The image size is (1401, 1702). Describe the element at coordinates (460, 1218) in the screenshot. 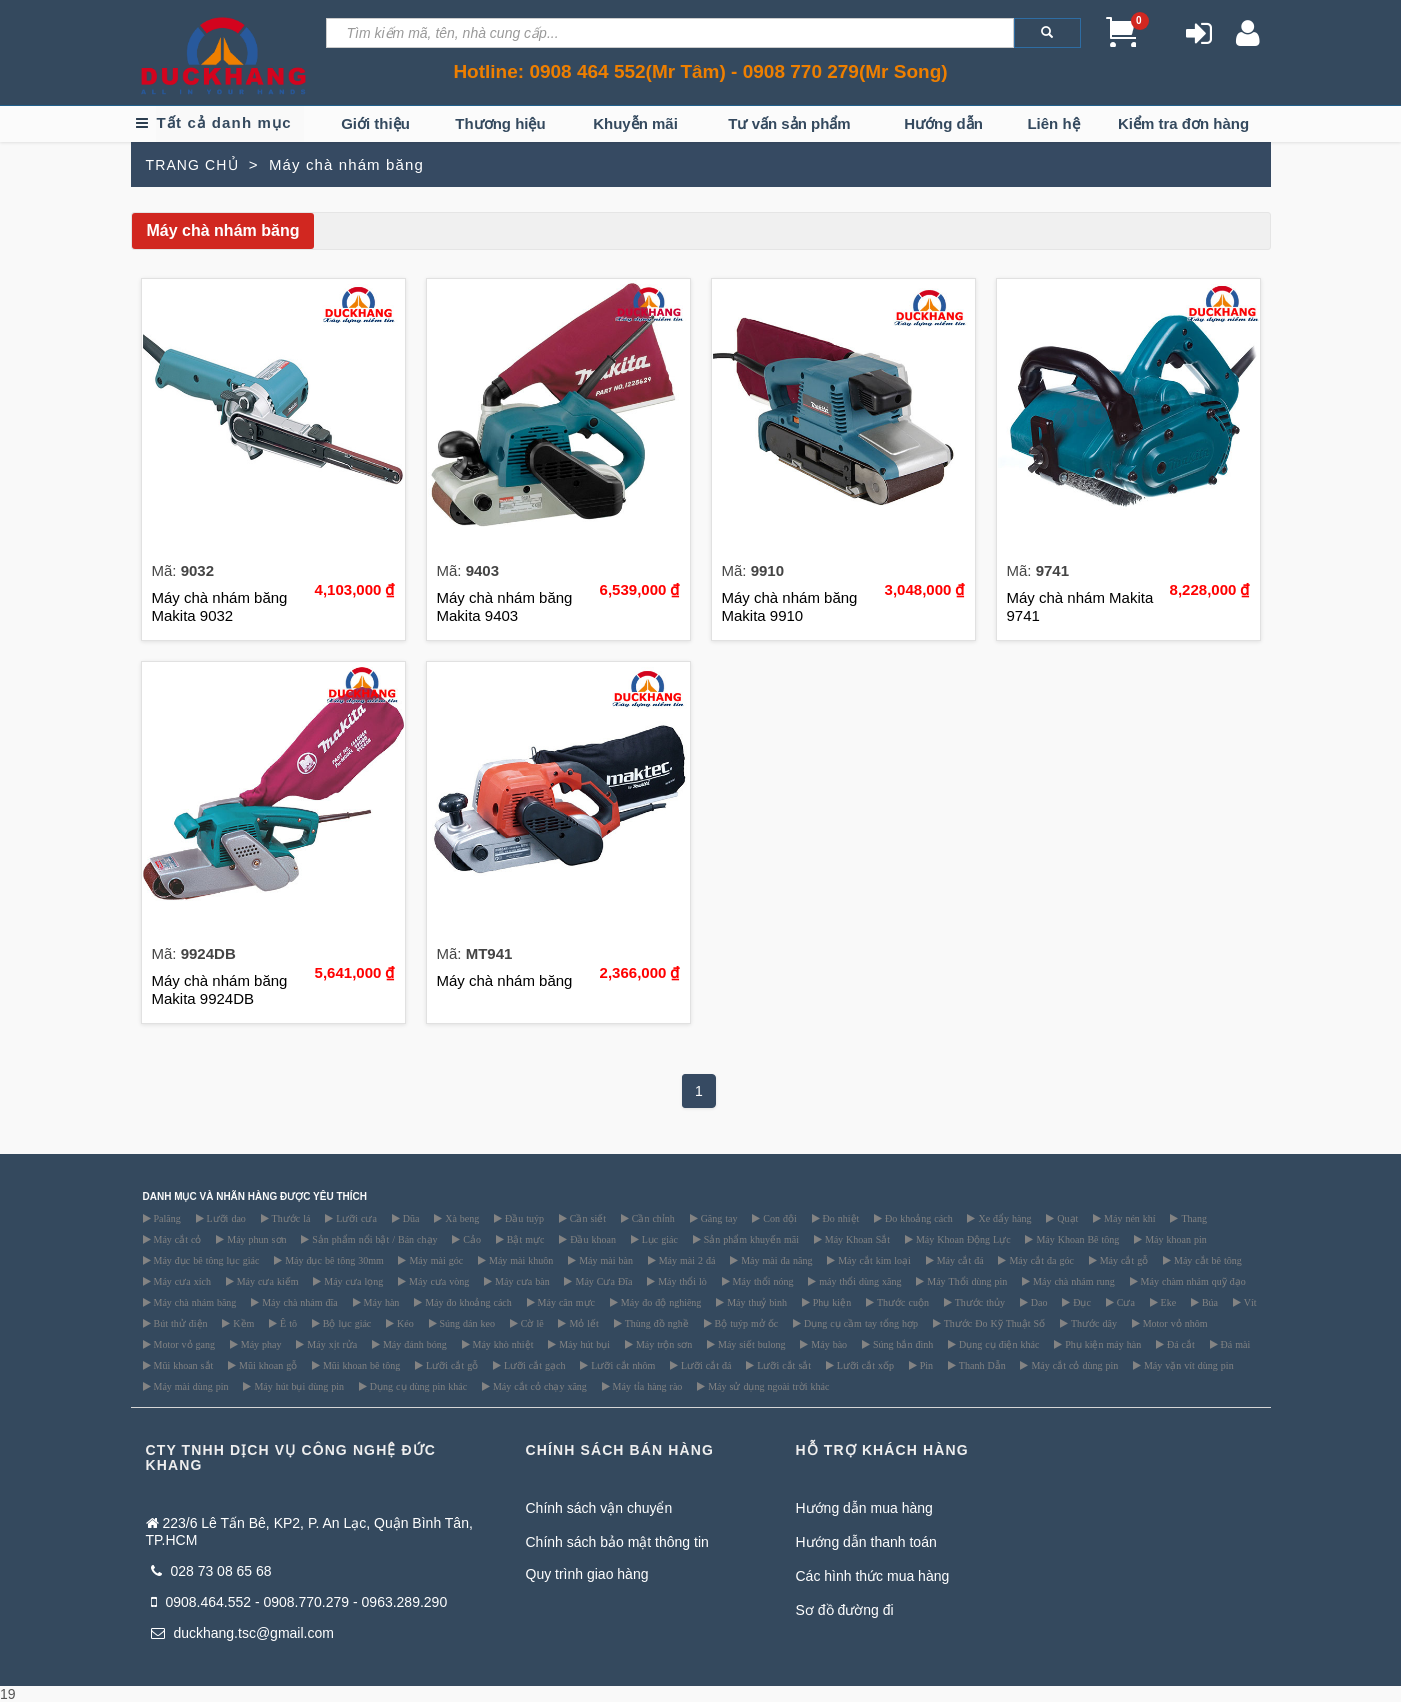

I see `Xà beng` at that location.